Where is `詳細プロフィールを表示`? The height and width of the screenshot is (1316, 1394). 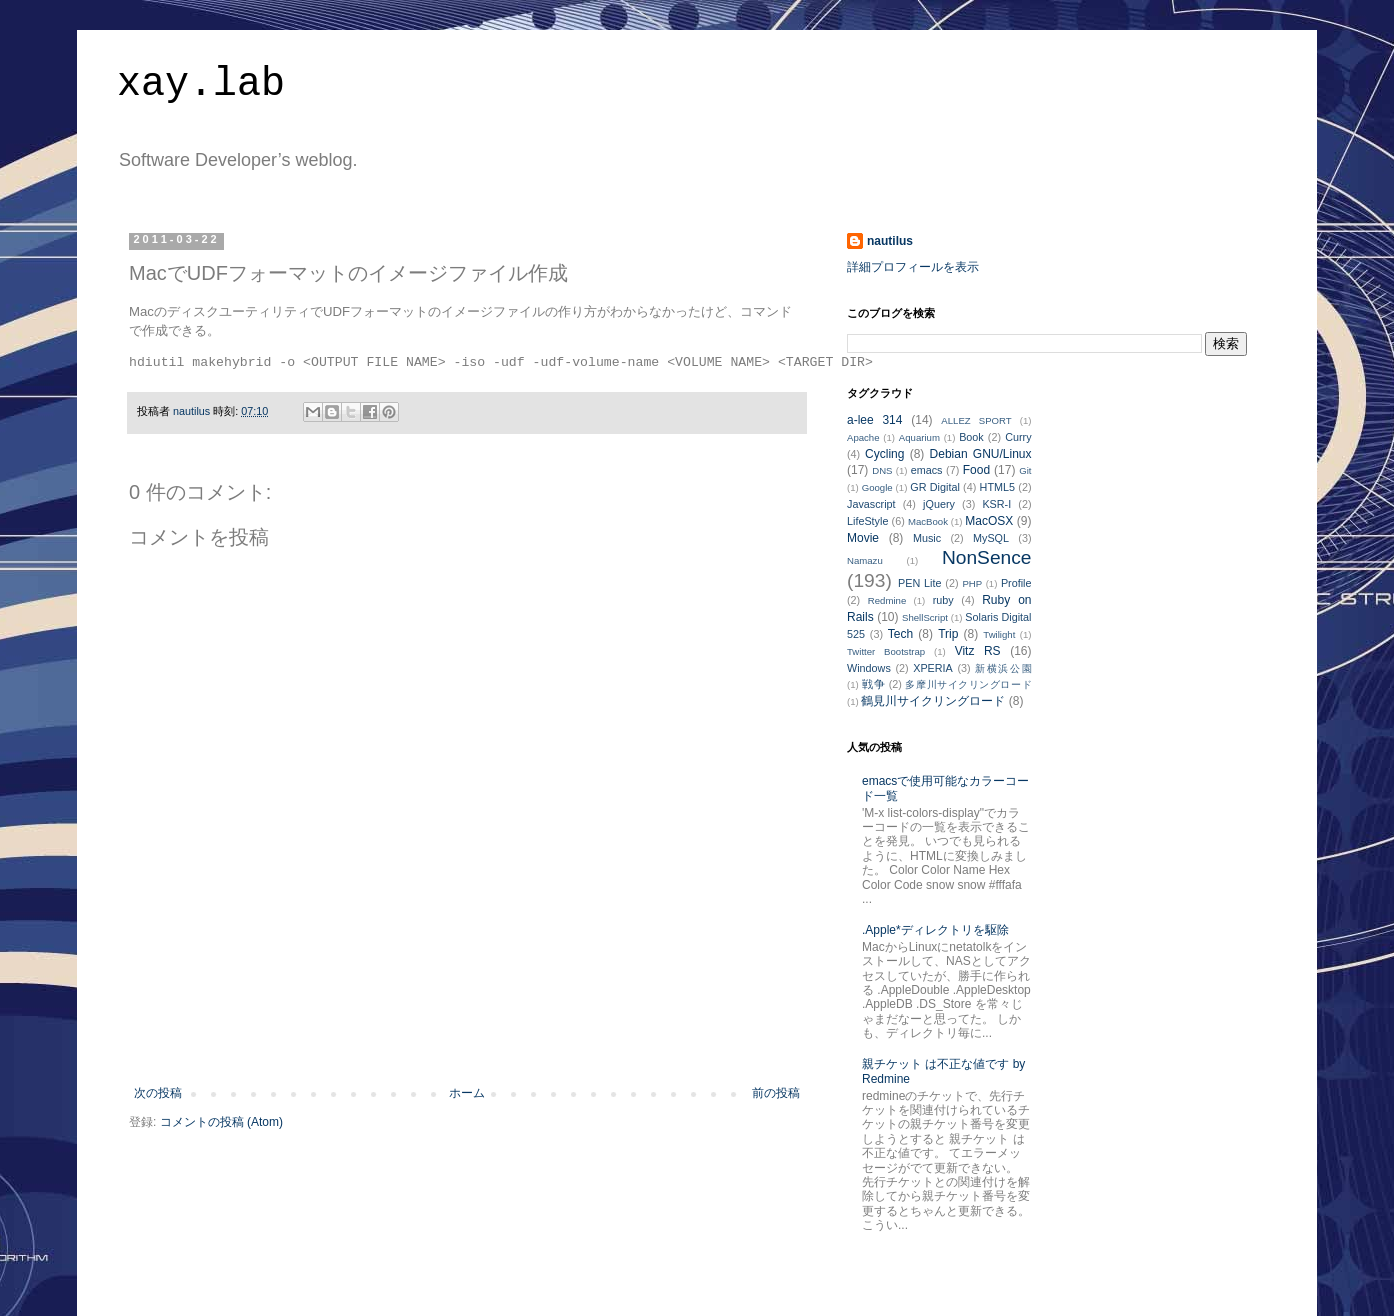 詳細プロフィールを表示 is located at coordinates (913, 267).